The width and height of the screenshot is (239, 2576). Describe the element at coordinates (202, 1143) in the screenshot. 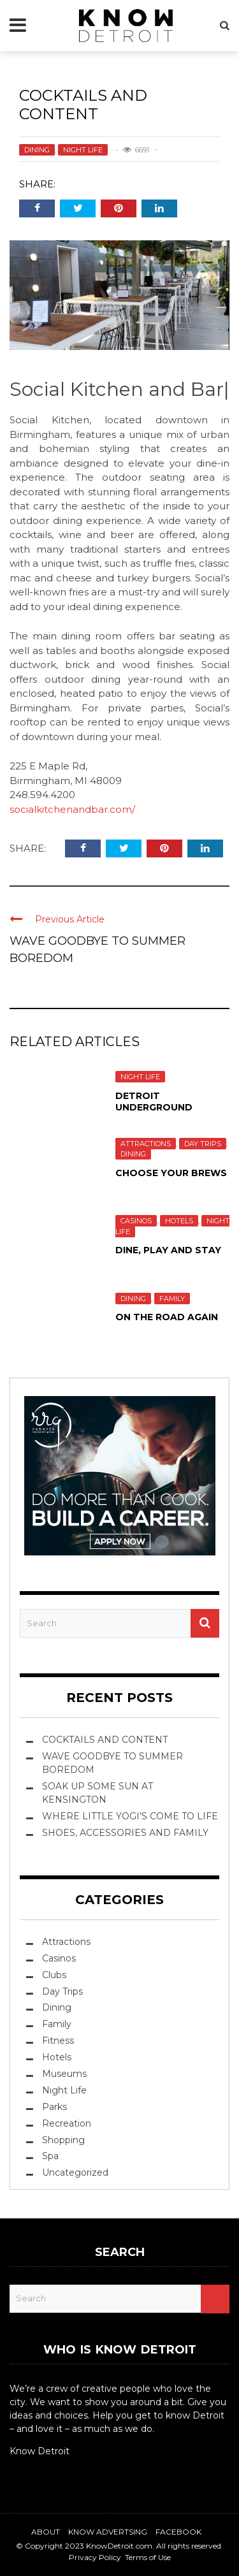

I see `Day Trips` at that location.